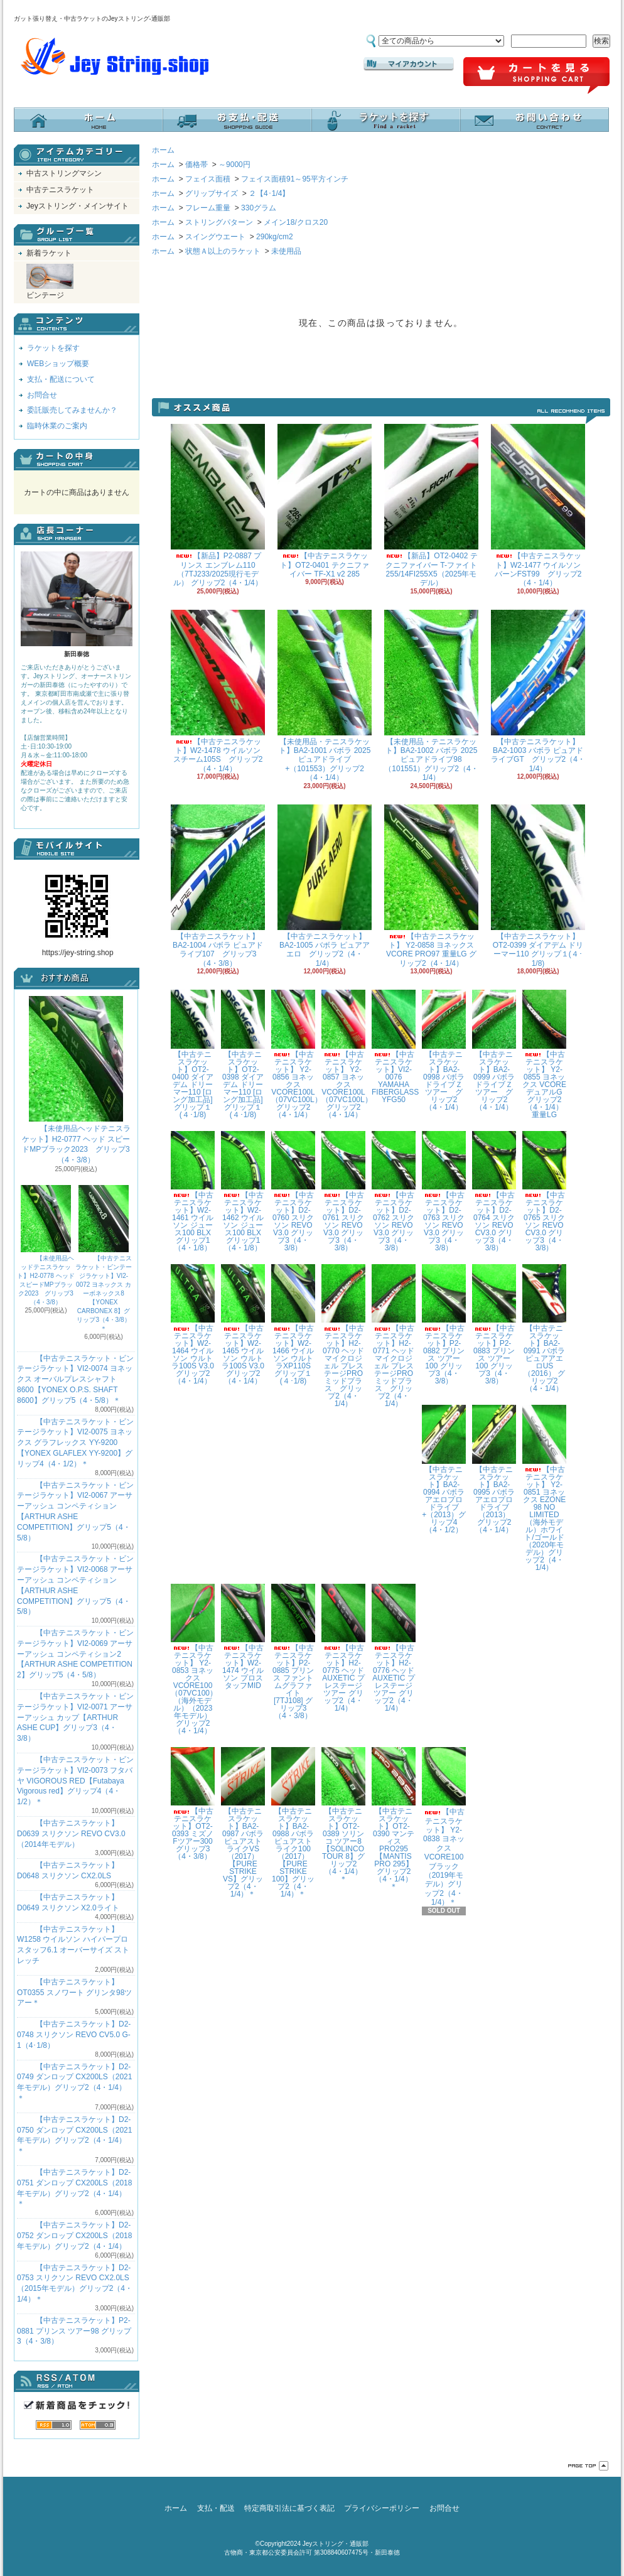  What do you see at coordinates (243, 1822) in the screenshot?
I see `【中古テニスラケット】BA2-0987 バボラ ピュアストライクVS（2017）【PURE STRIKE VS】グリップ2（4・1/4）＊` at bounding box center [243, 1822].